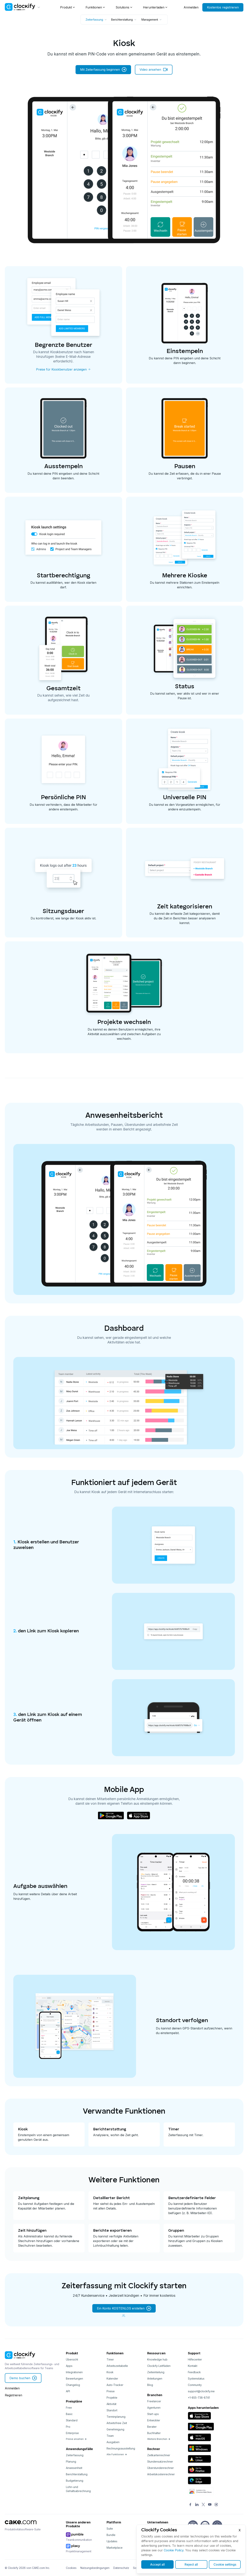  Describe the element at coordinates (196, 2378) in the screenshot. I see `Systemstatus` at that location.